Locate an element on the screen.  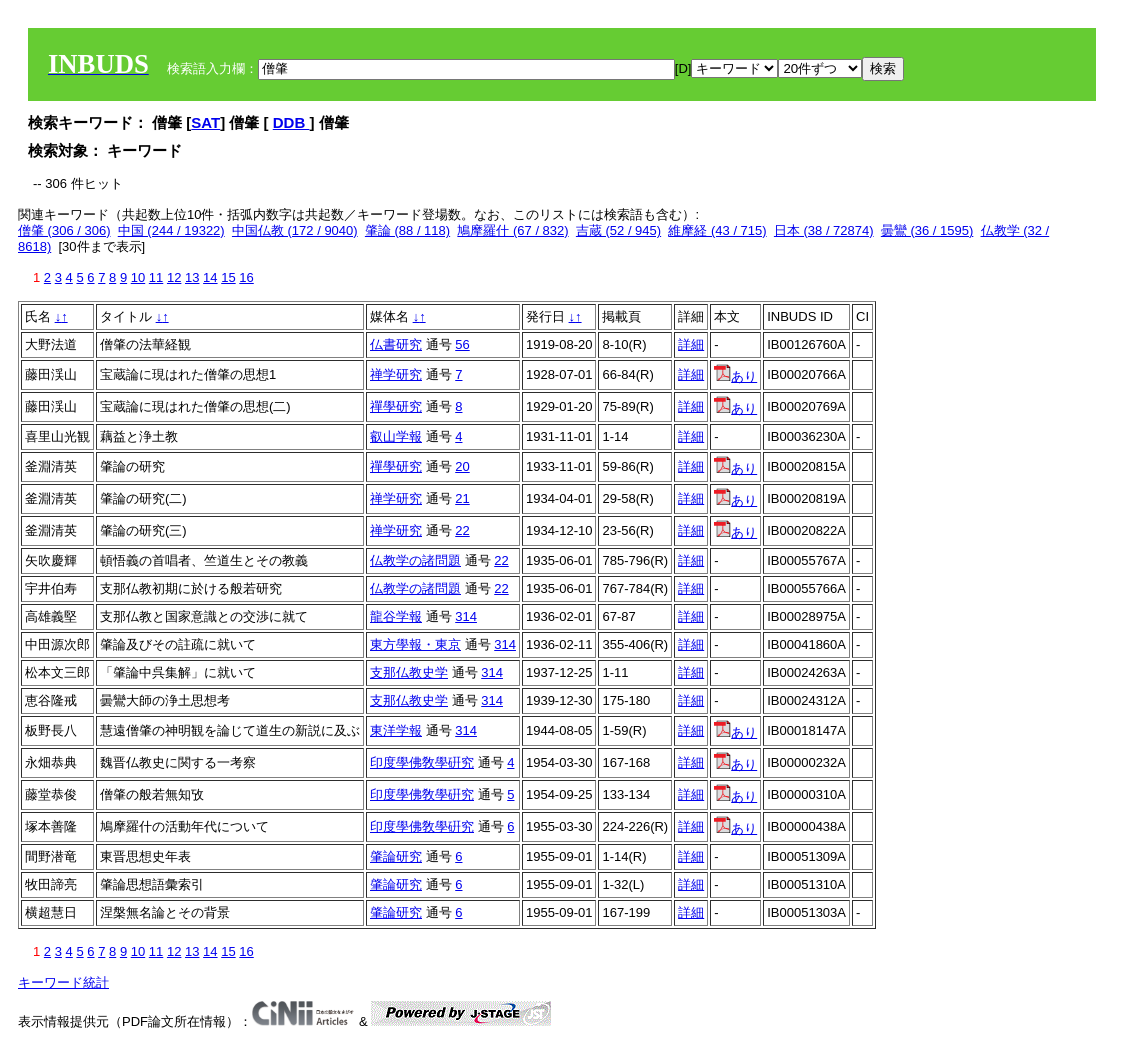
東洋学報 is located at coordinates (396, 730).